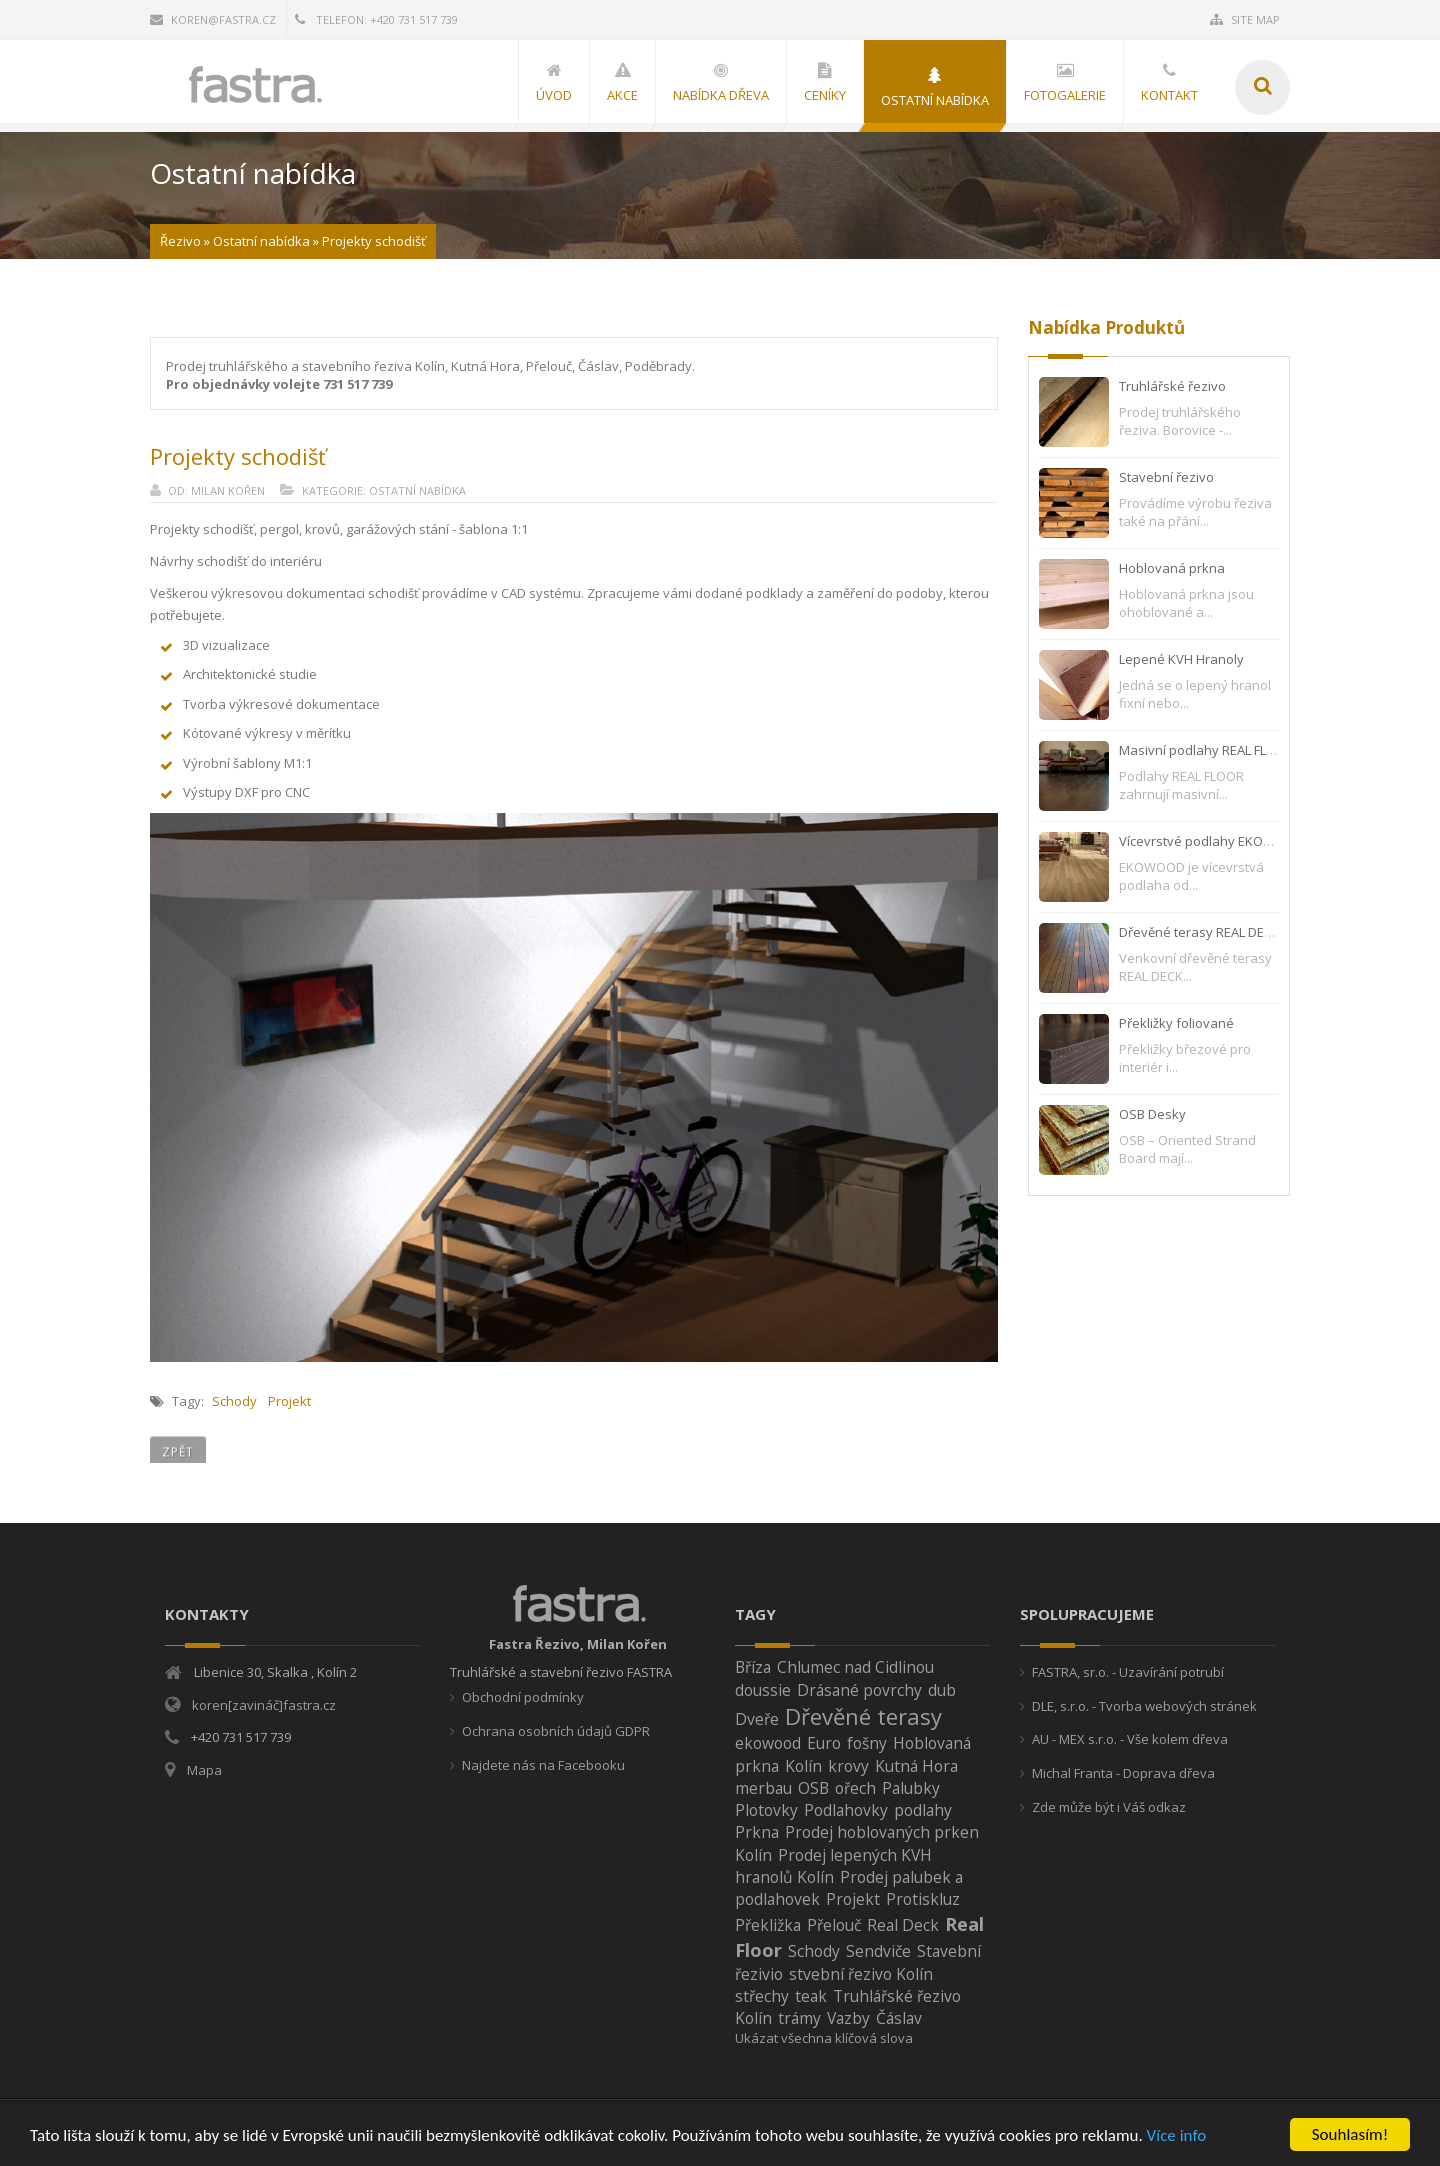 Image resolution: width=1440 pixels, height=2166 pixels. Describe the element at coordinates (834, 1925) in the screenshot. I see `Přelouč` at that location.